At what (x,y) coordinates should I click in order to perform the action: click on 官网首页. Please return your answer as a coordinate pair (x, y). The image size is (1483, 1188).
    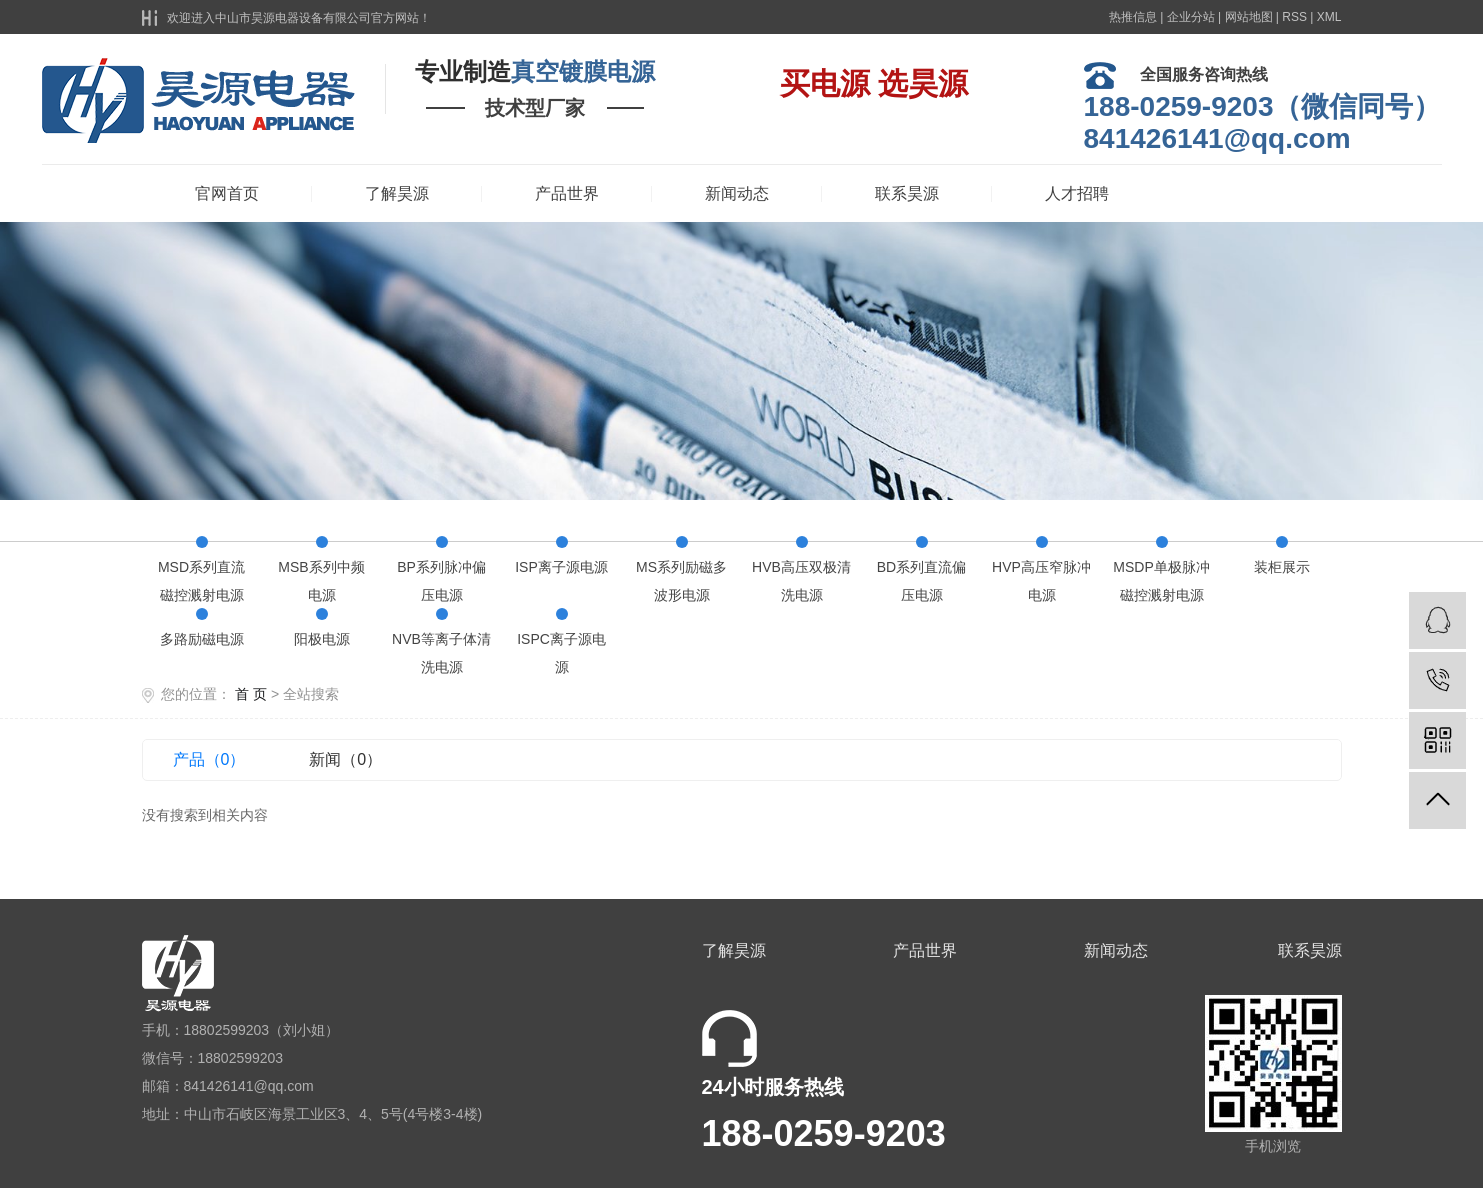
    Looking at the image, I should click on (227, 193).